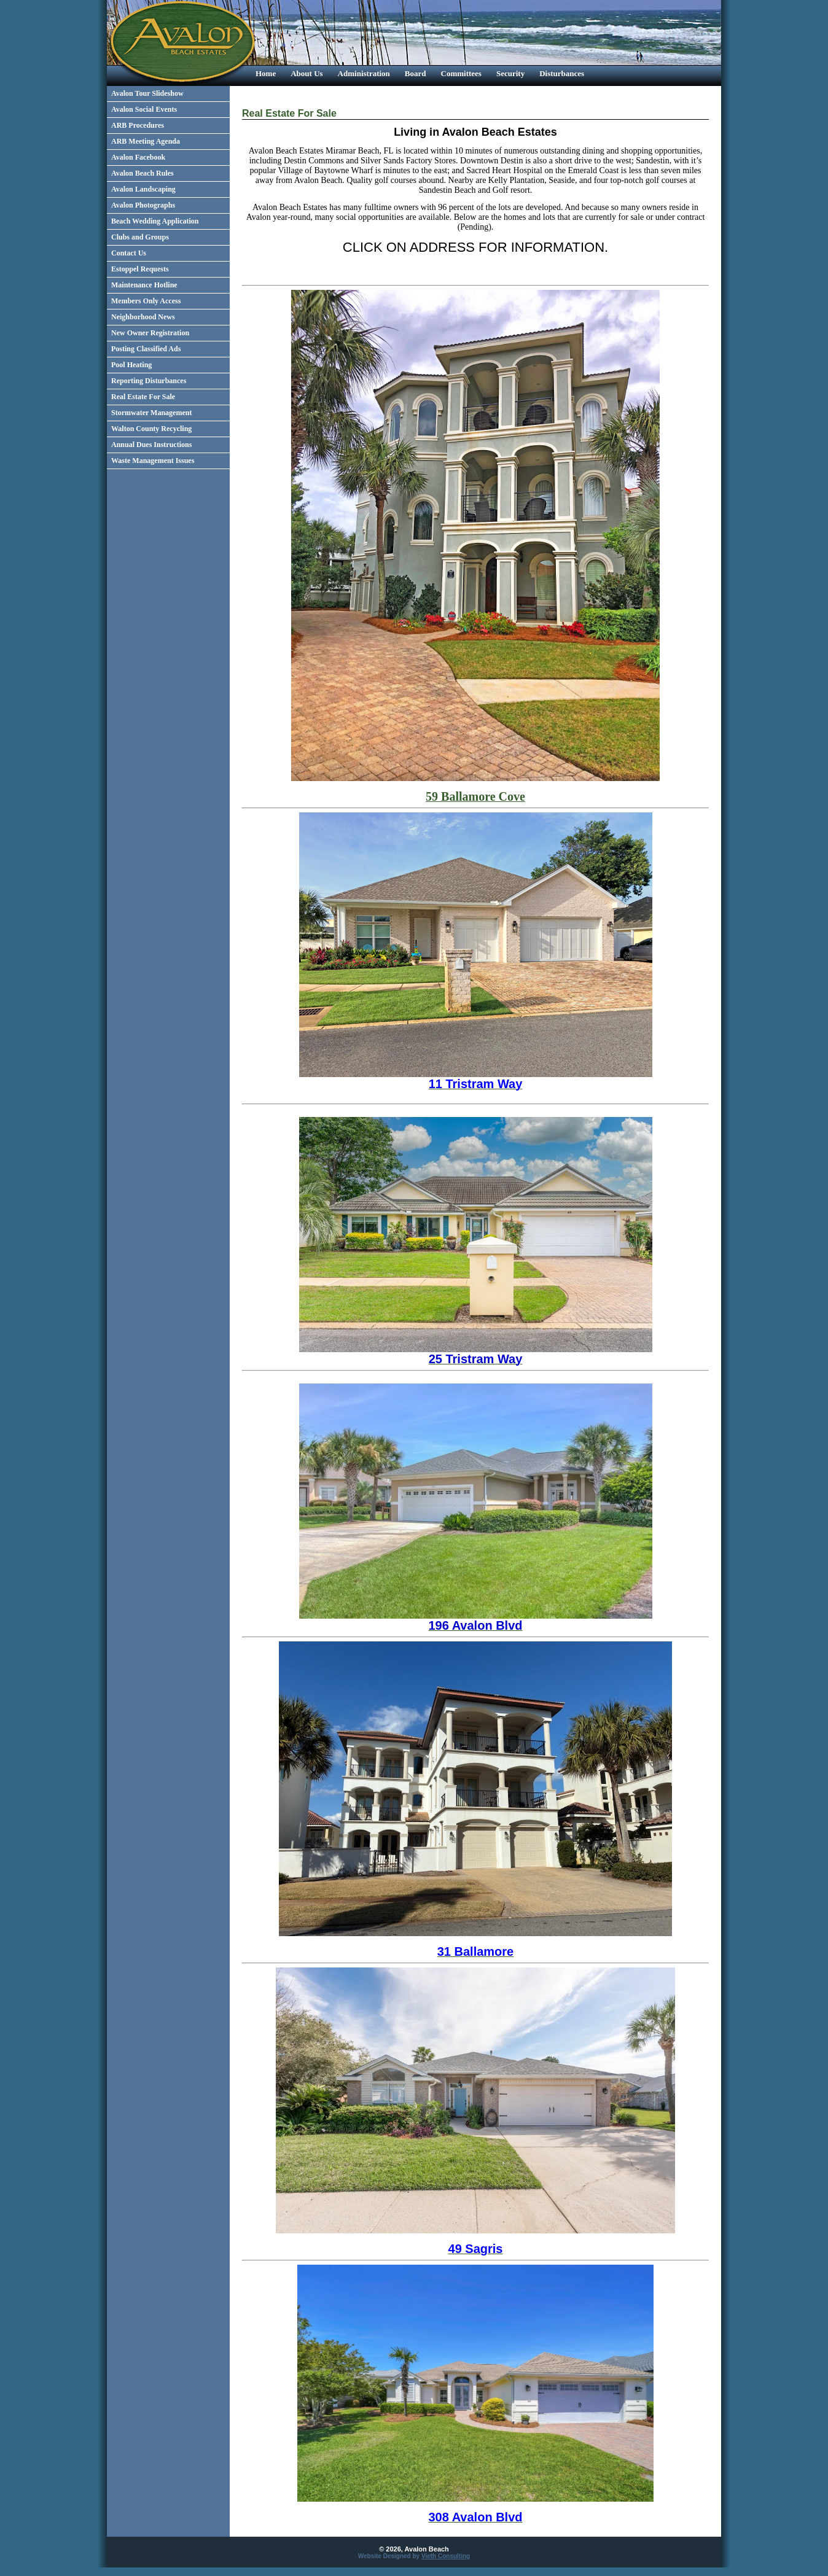 The width and height of the screenshot is (828, 2576). I want to click on Vieth Consulting, so click(445, 2556).